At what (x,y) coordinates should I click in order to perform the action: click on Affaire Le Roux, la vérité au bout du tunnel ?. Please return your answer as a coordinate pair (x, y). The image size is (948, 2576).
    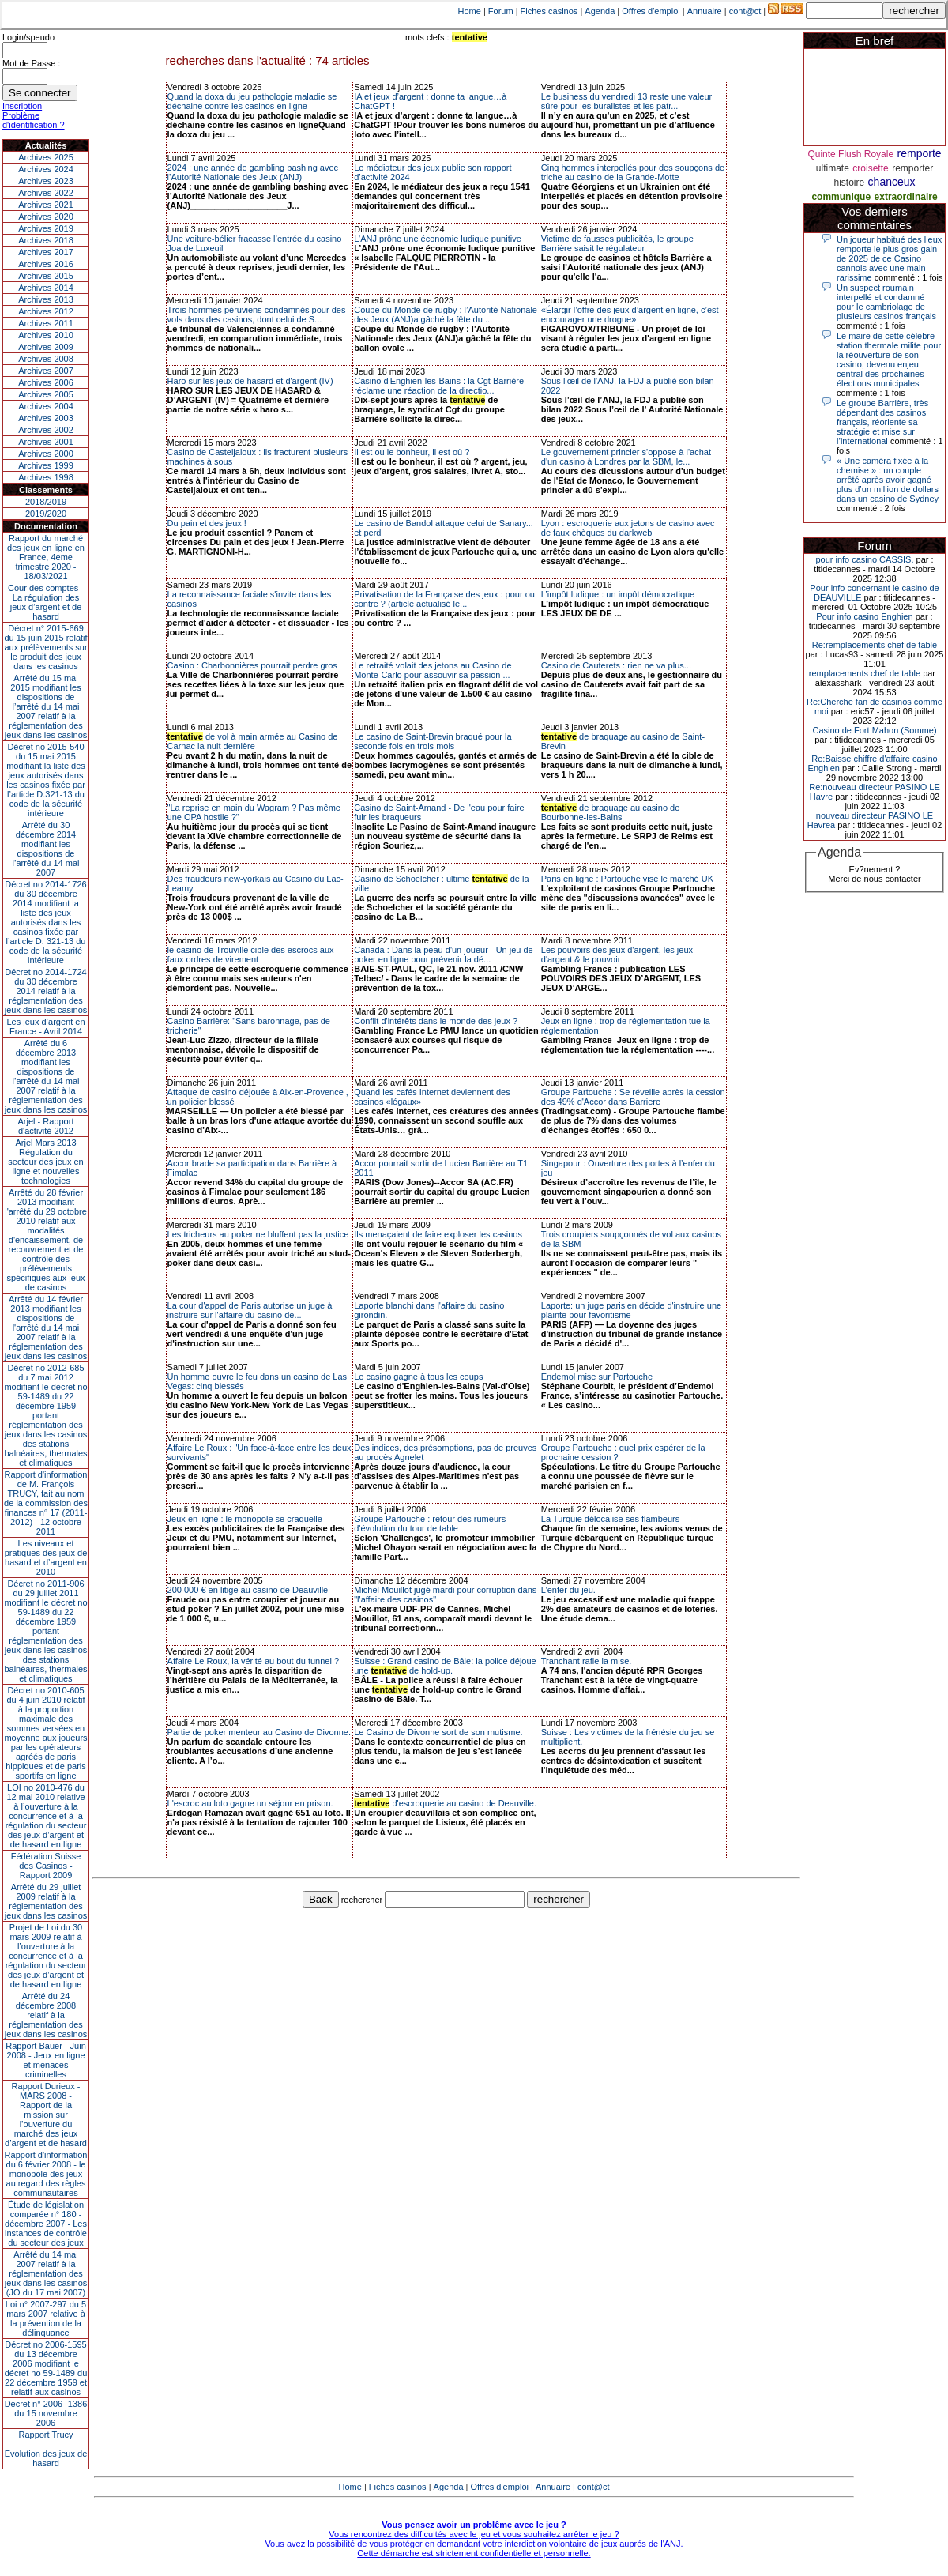
    Looking at the image, I should click on (253, 1661).